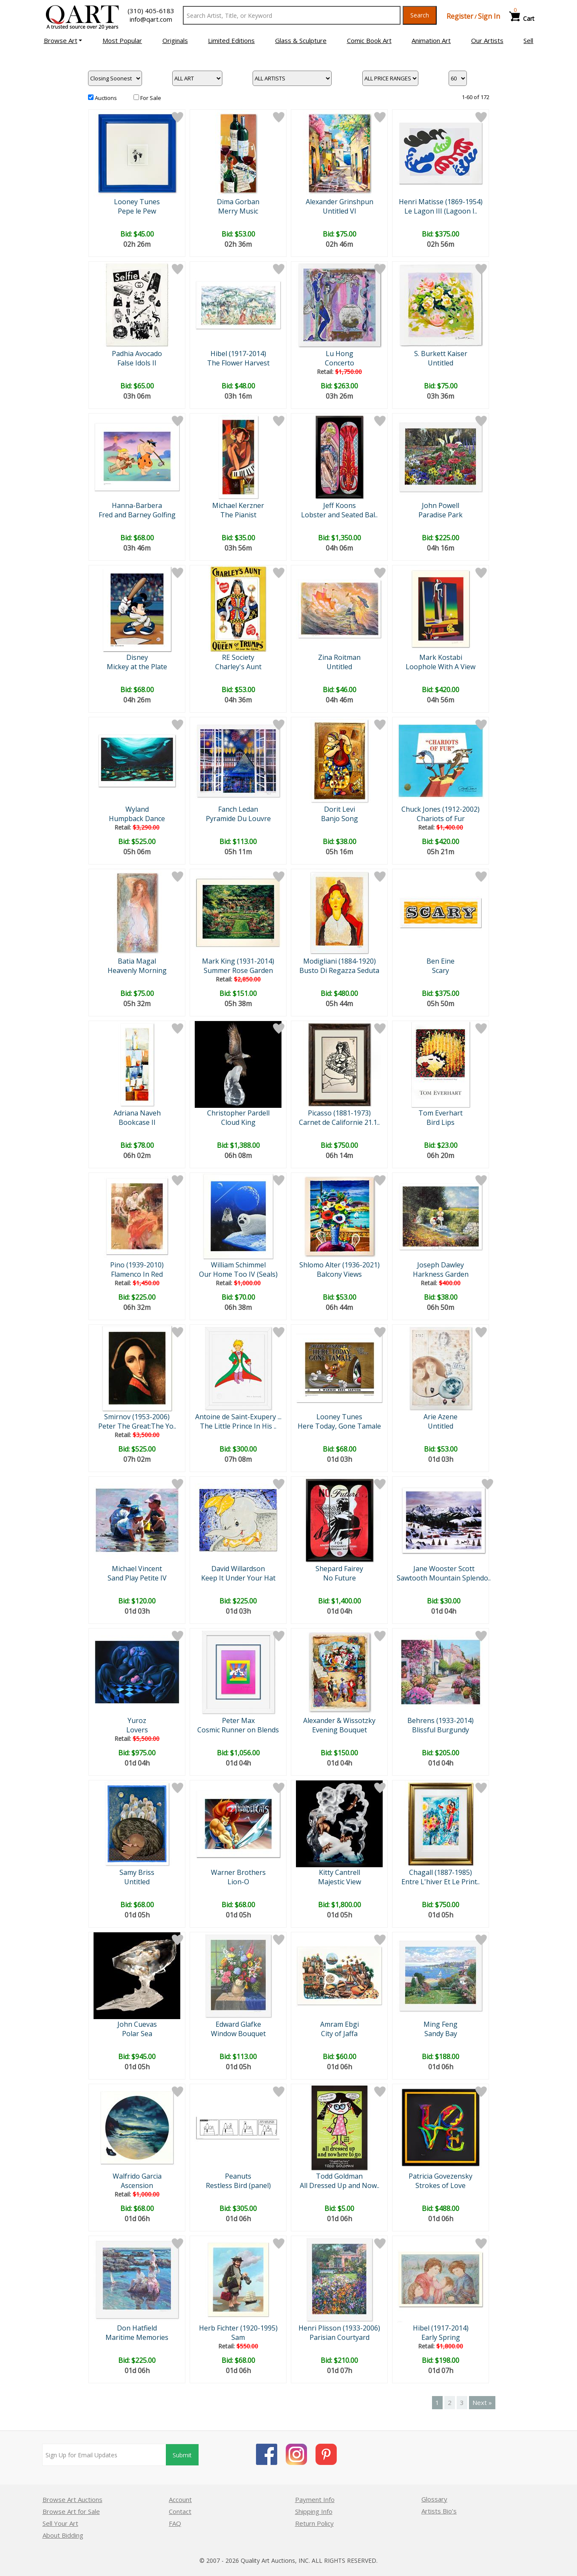  I want to click on Here Today, Gone Tamale, so click(339, 1426).